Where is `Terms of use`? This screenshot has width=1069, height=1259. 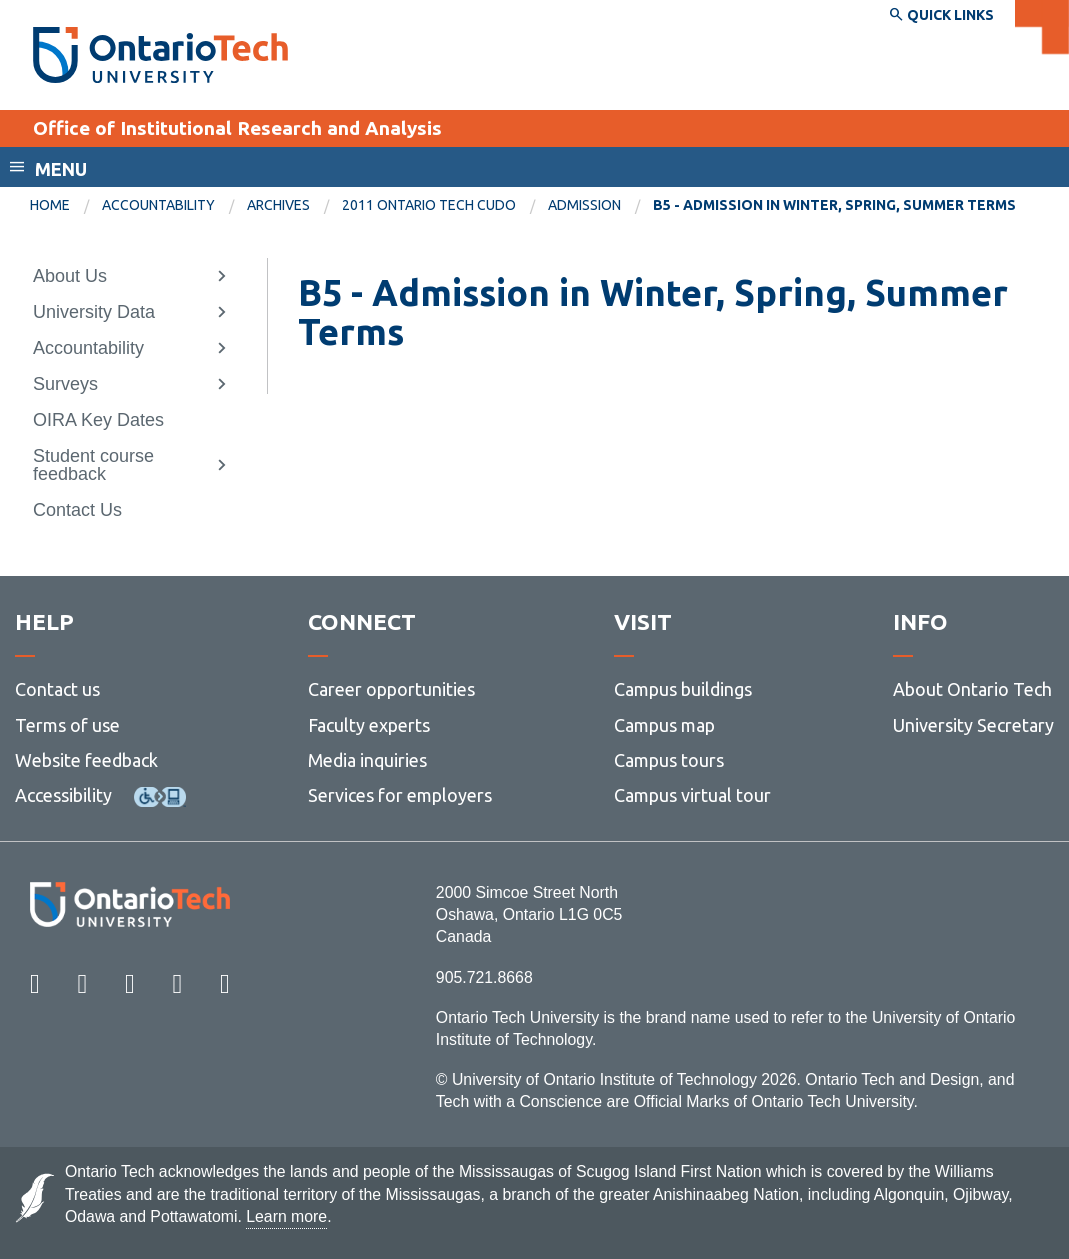
Terms of use is located at coordinates (67, 725).